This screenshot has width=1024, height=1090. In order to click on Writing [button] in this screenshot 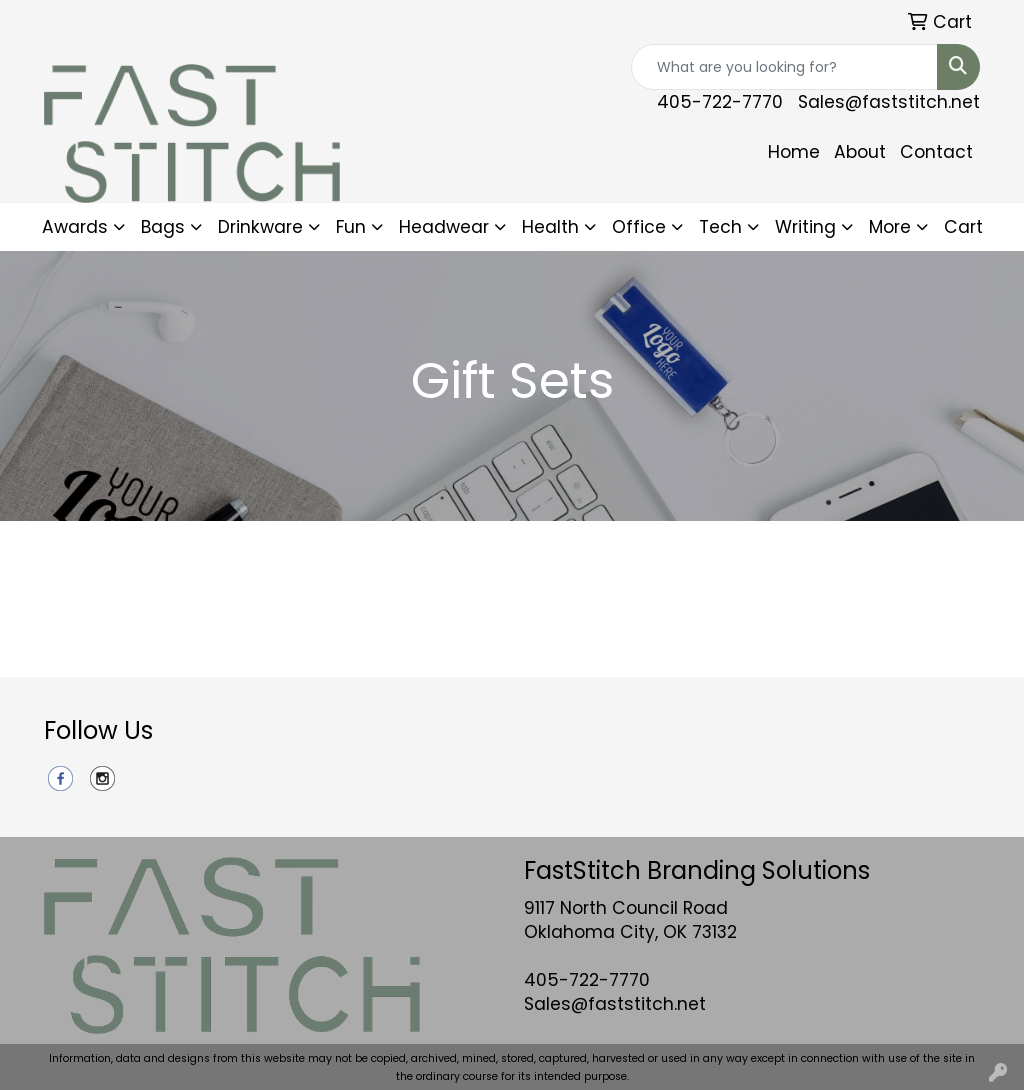, I will do `click(805, 227)`.